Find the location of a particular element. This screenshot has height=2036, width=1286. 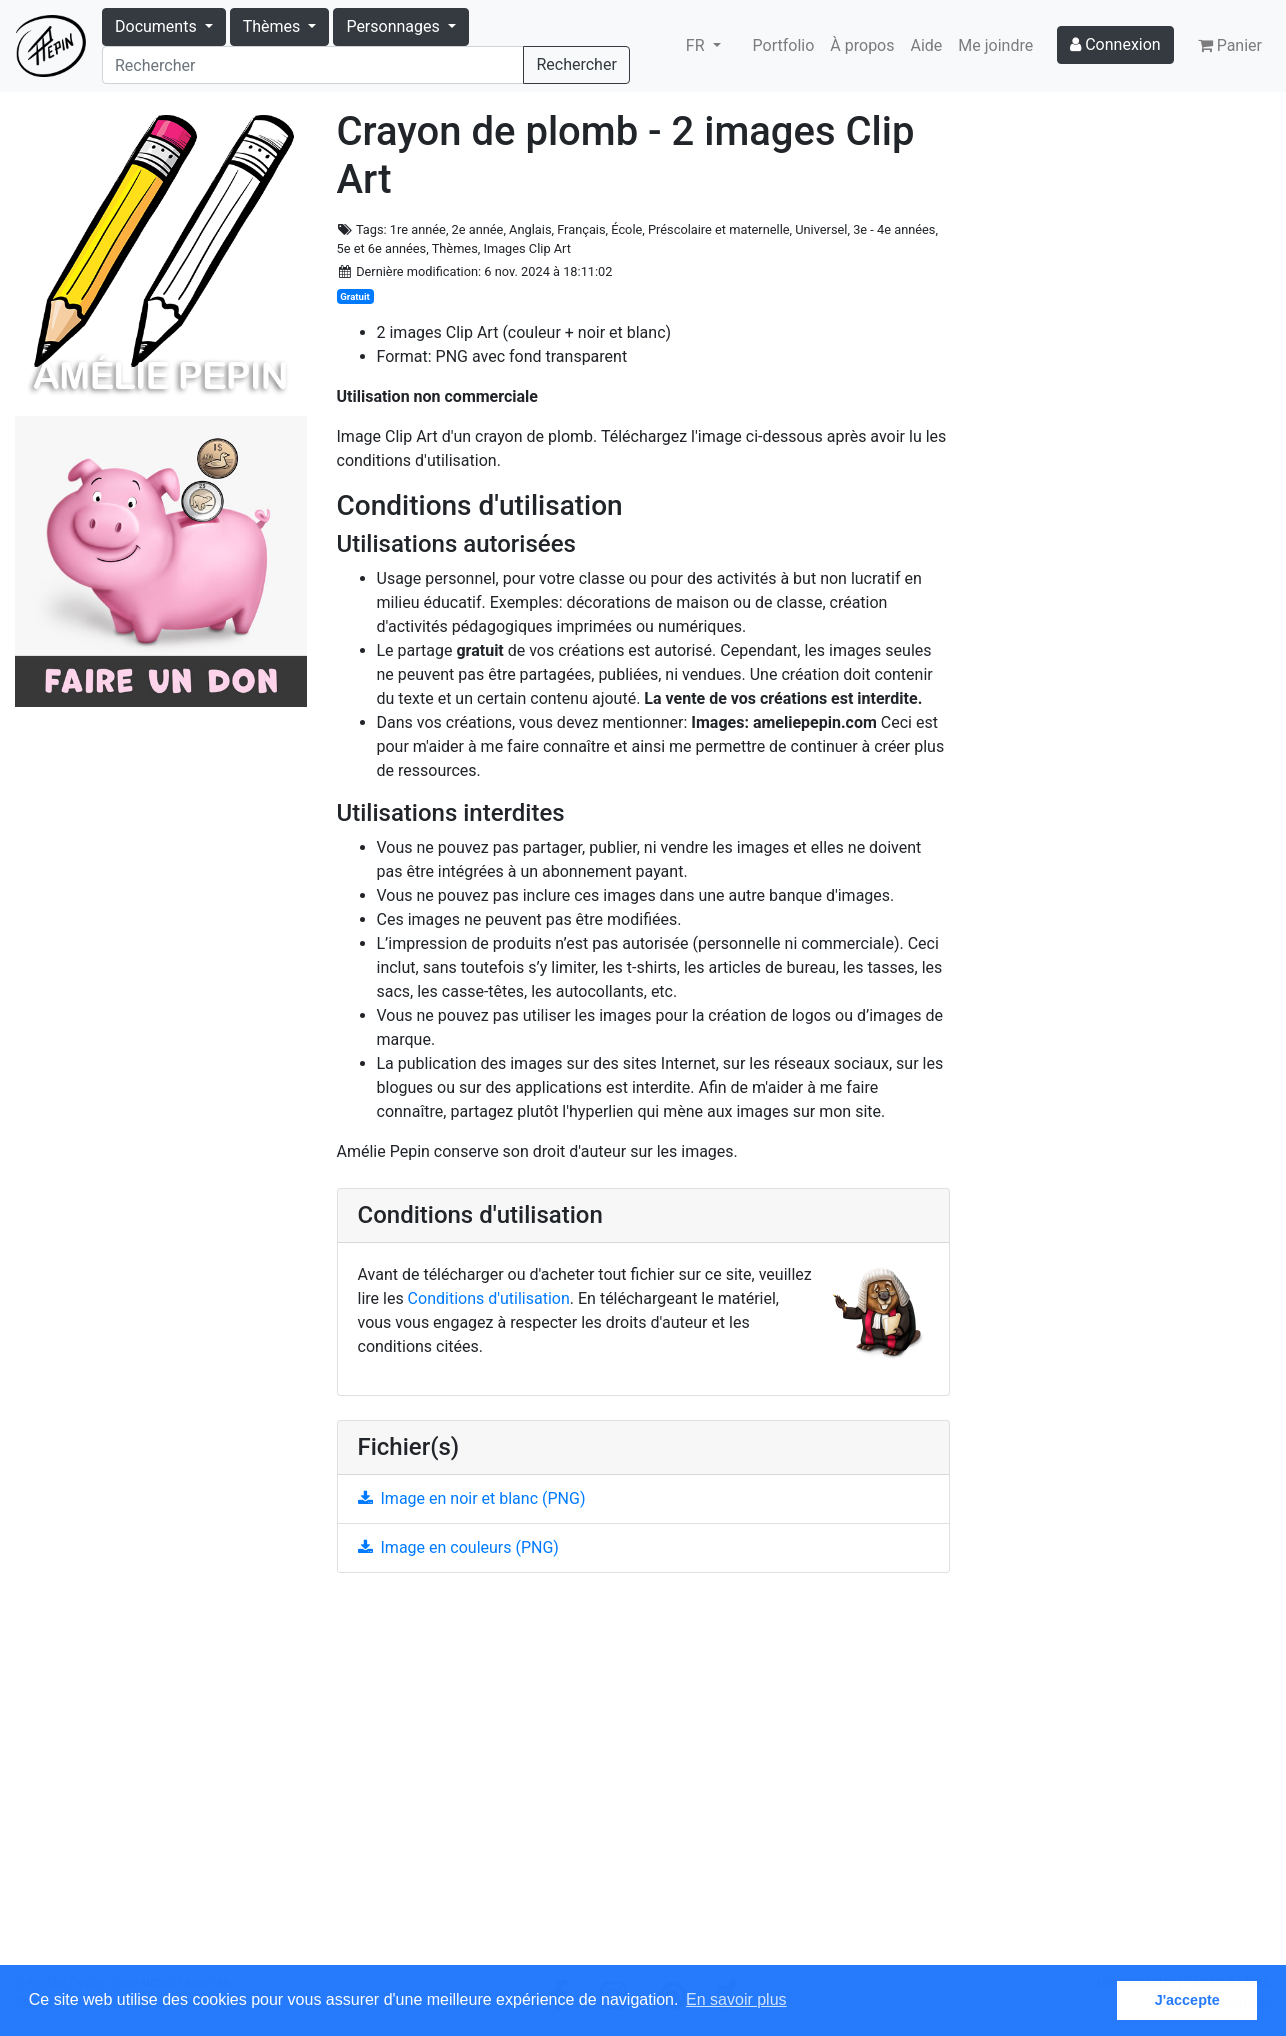

[Advertisement] is located at coordinates (643, 1780).